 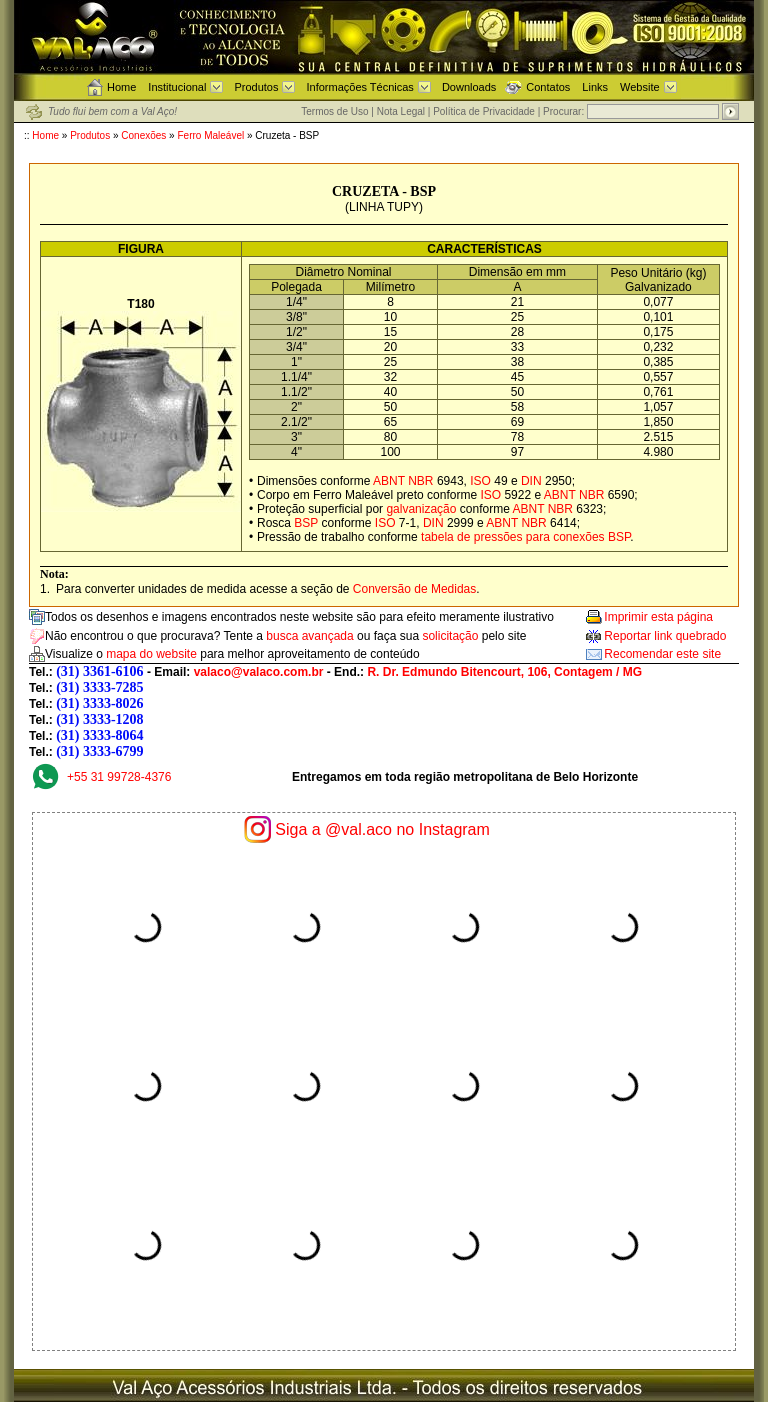 I want to click on NBR, so click(x=420, y=481).